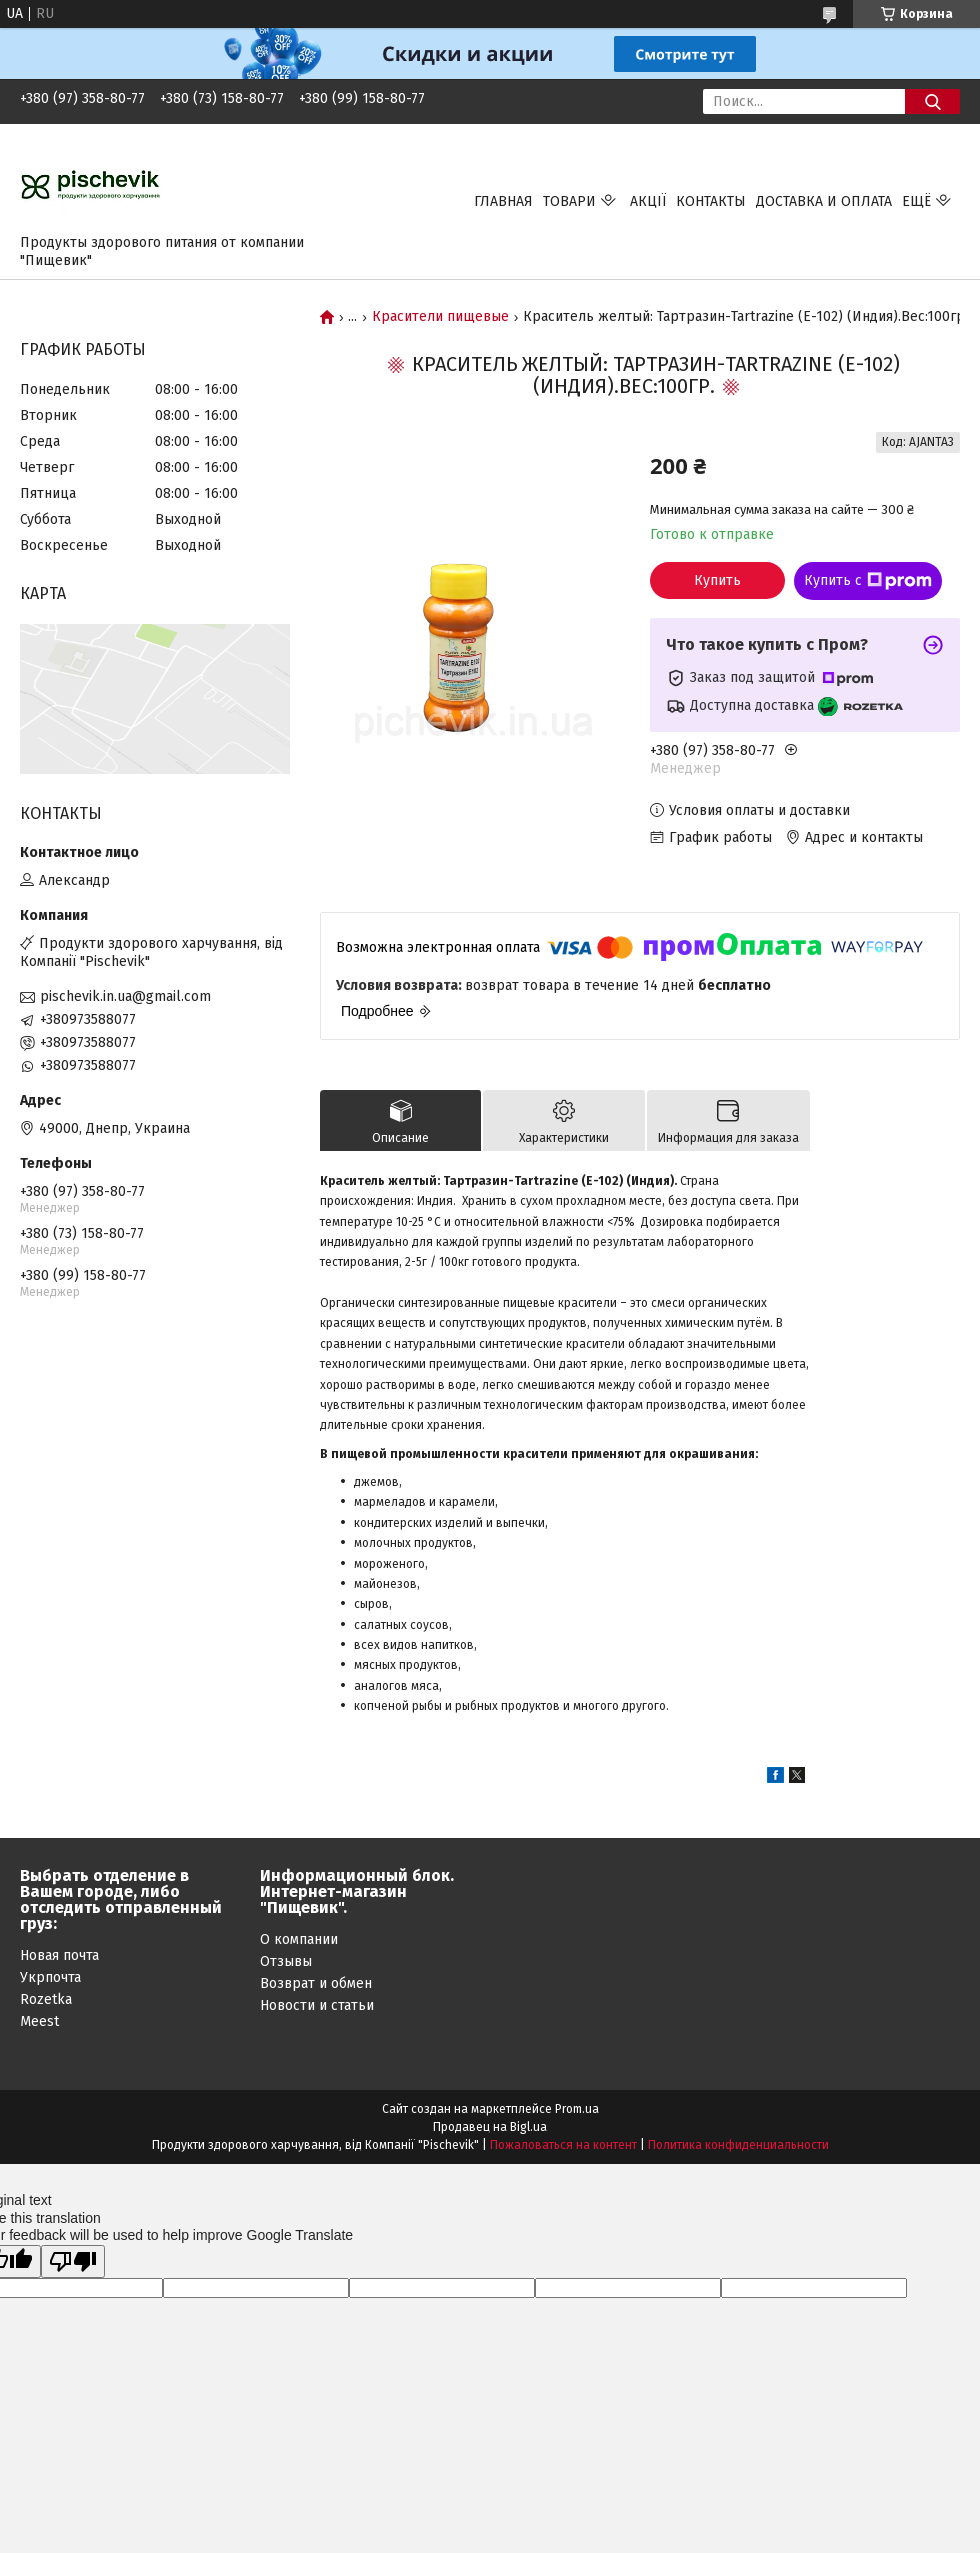 Image resolution: width=980 pixels, height=2553 pixels. I want to click on Укрпочта, so click(50, 1977).